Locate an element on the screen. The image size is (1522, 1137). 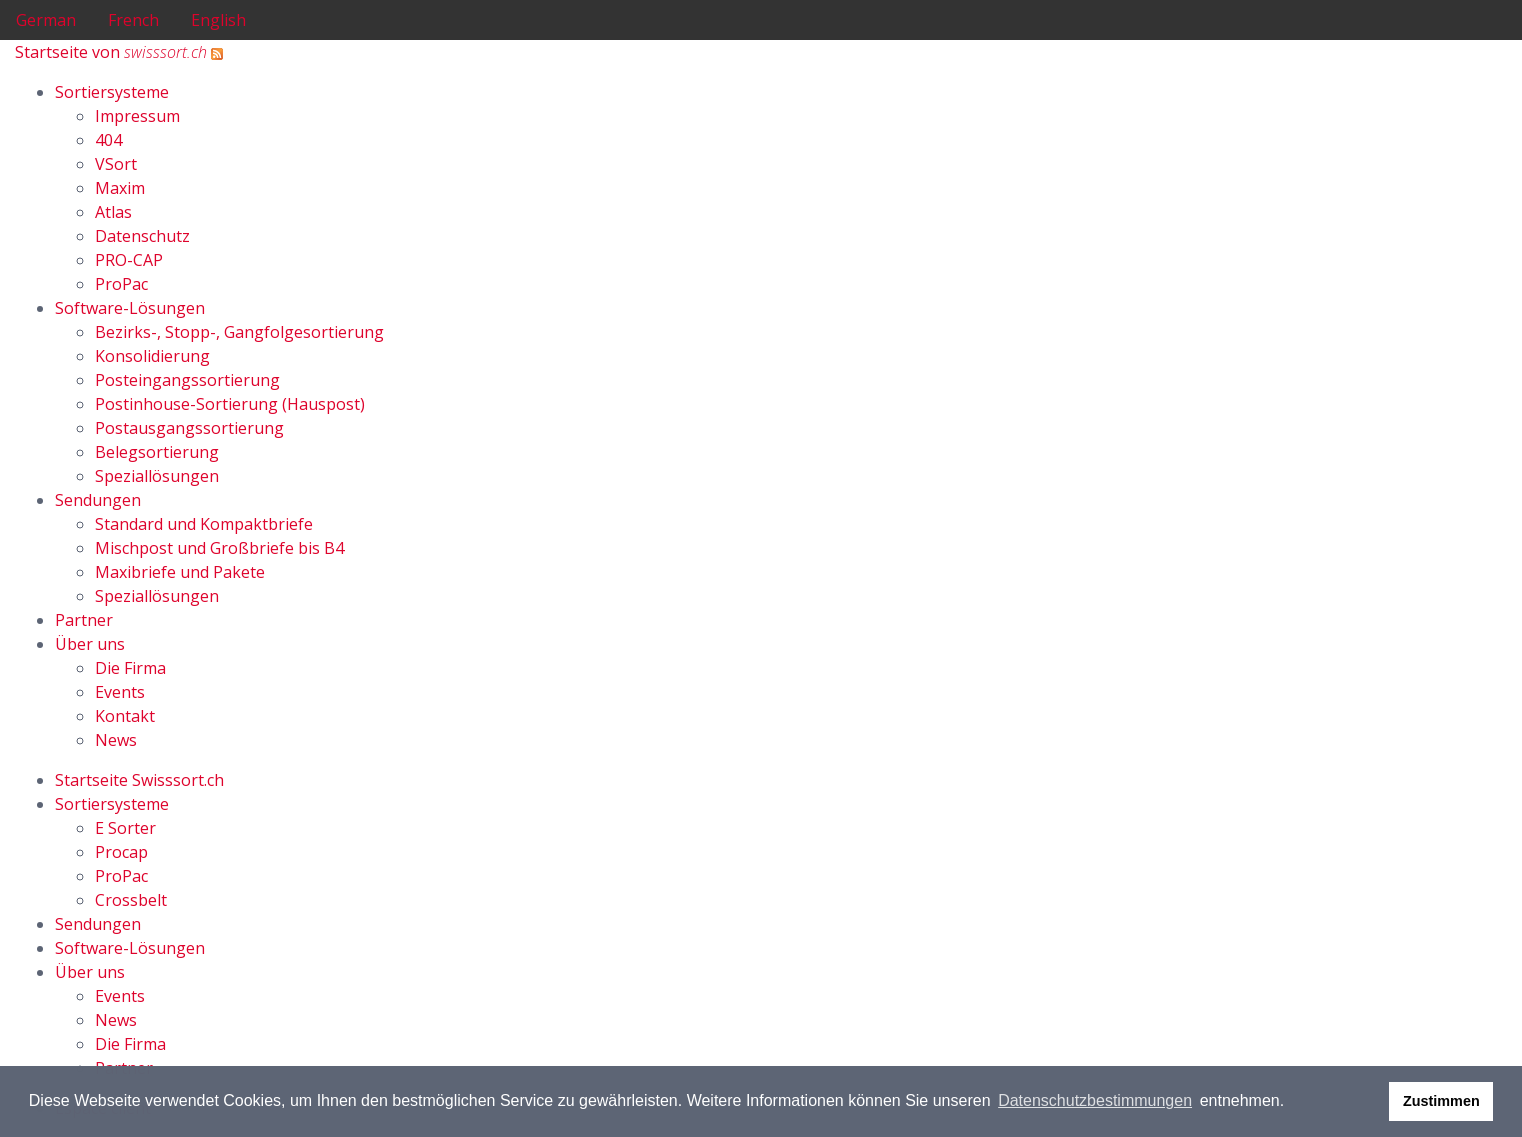
Sendungen is located at coordinates (98, 500).